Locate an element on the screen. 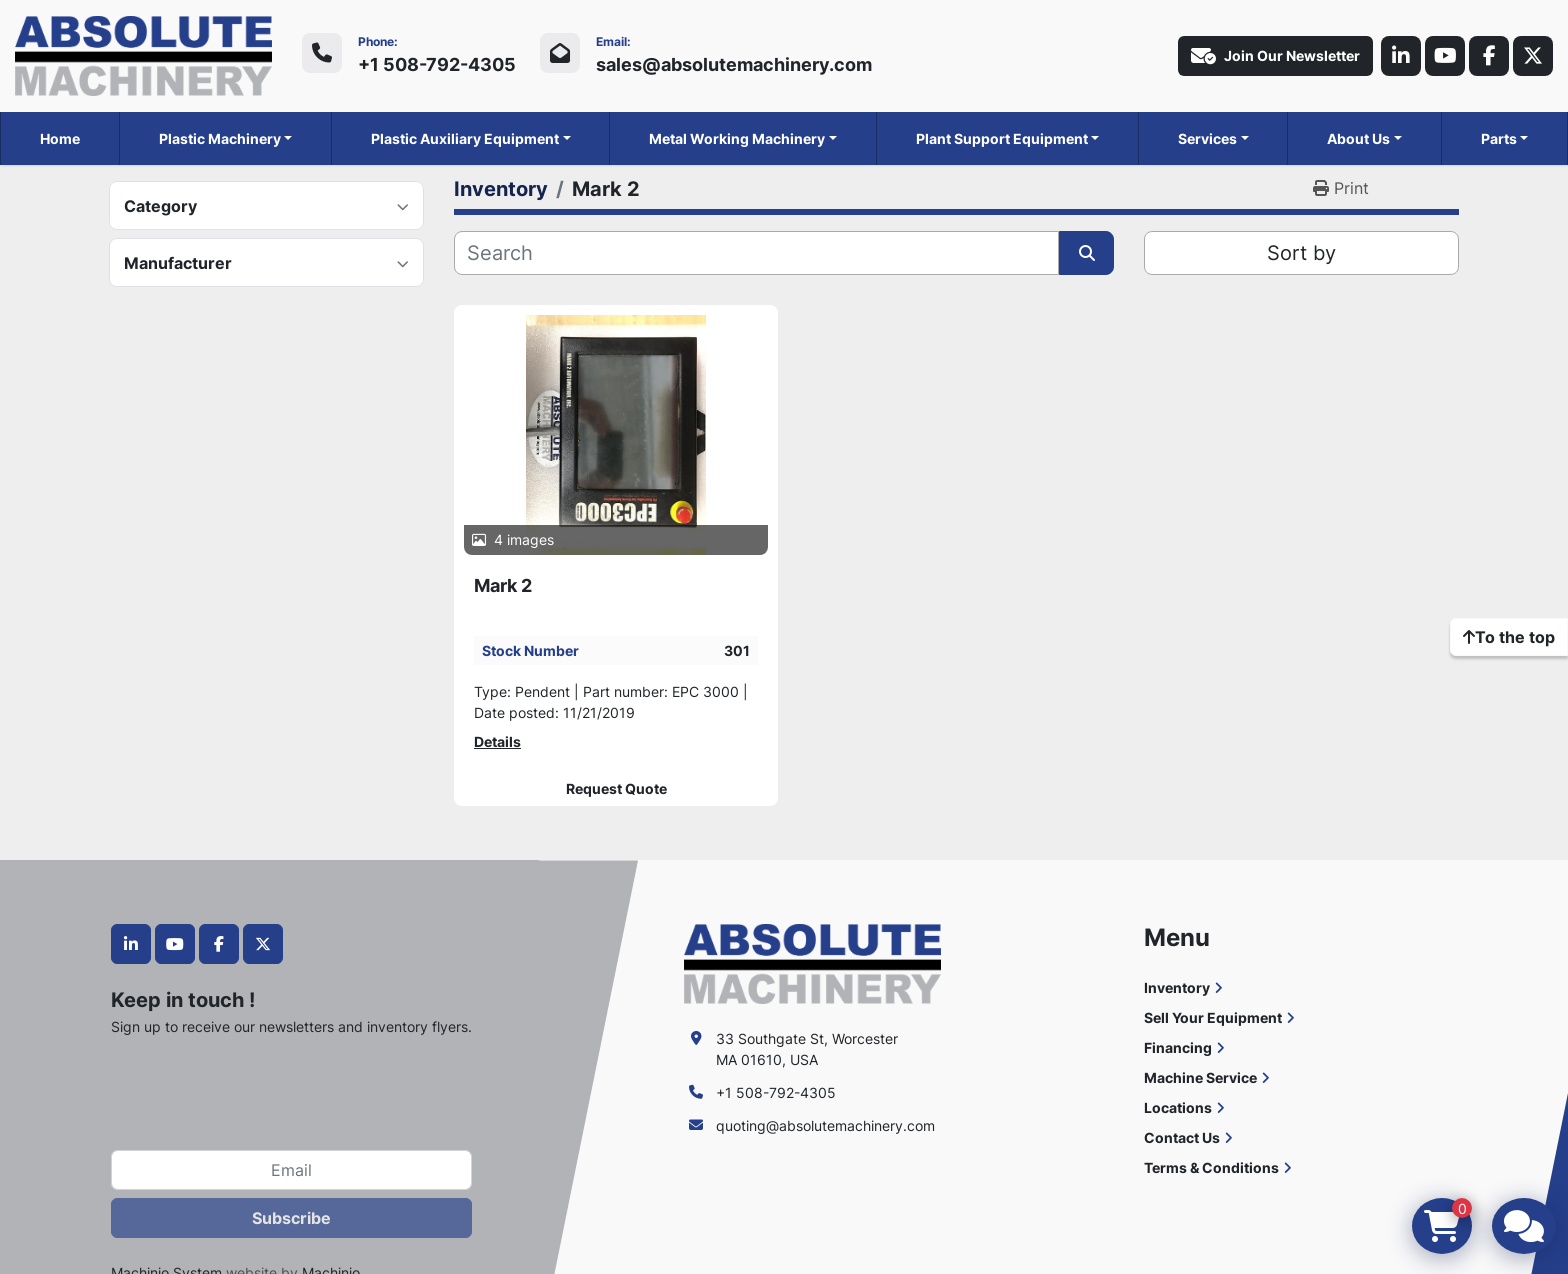 The width and height of the screenshot is (1568, 1274). Financing is located at coordinates (1178, 1047).